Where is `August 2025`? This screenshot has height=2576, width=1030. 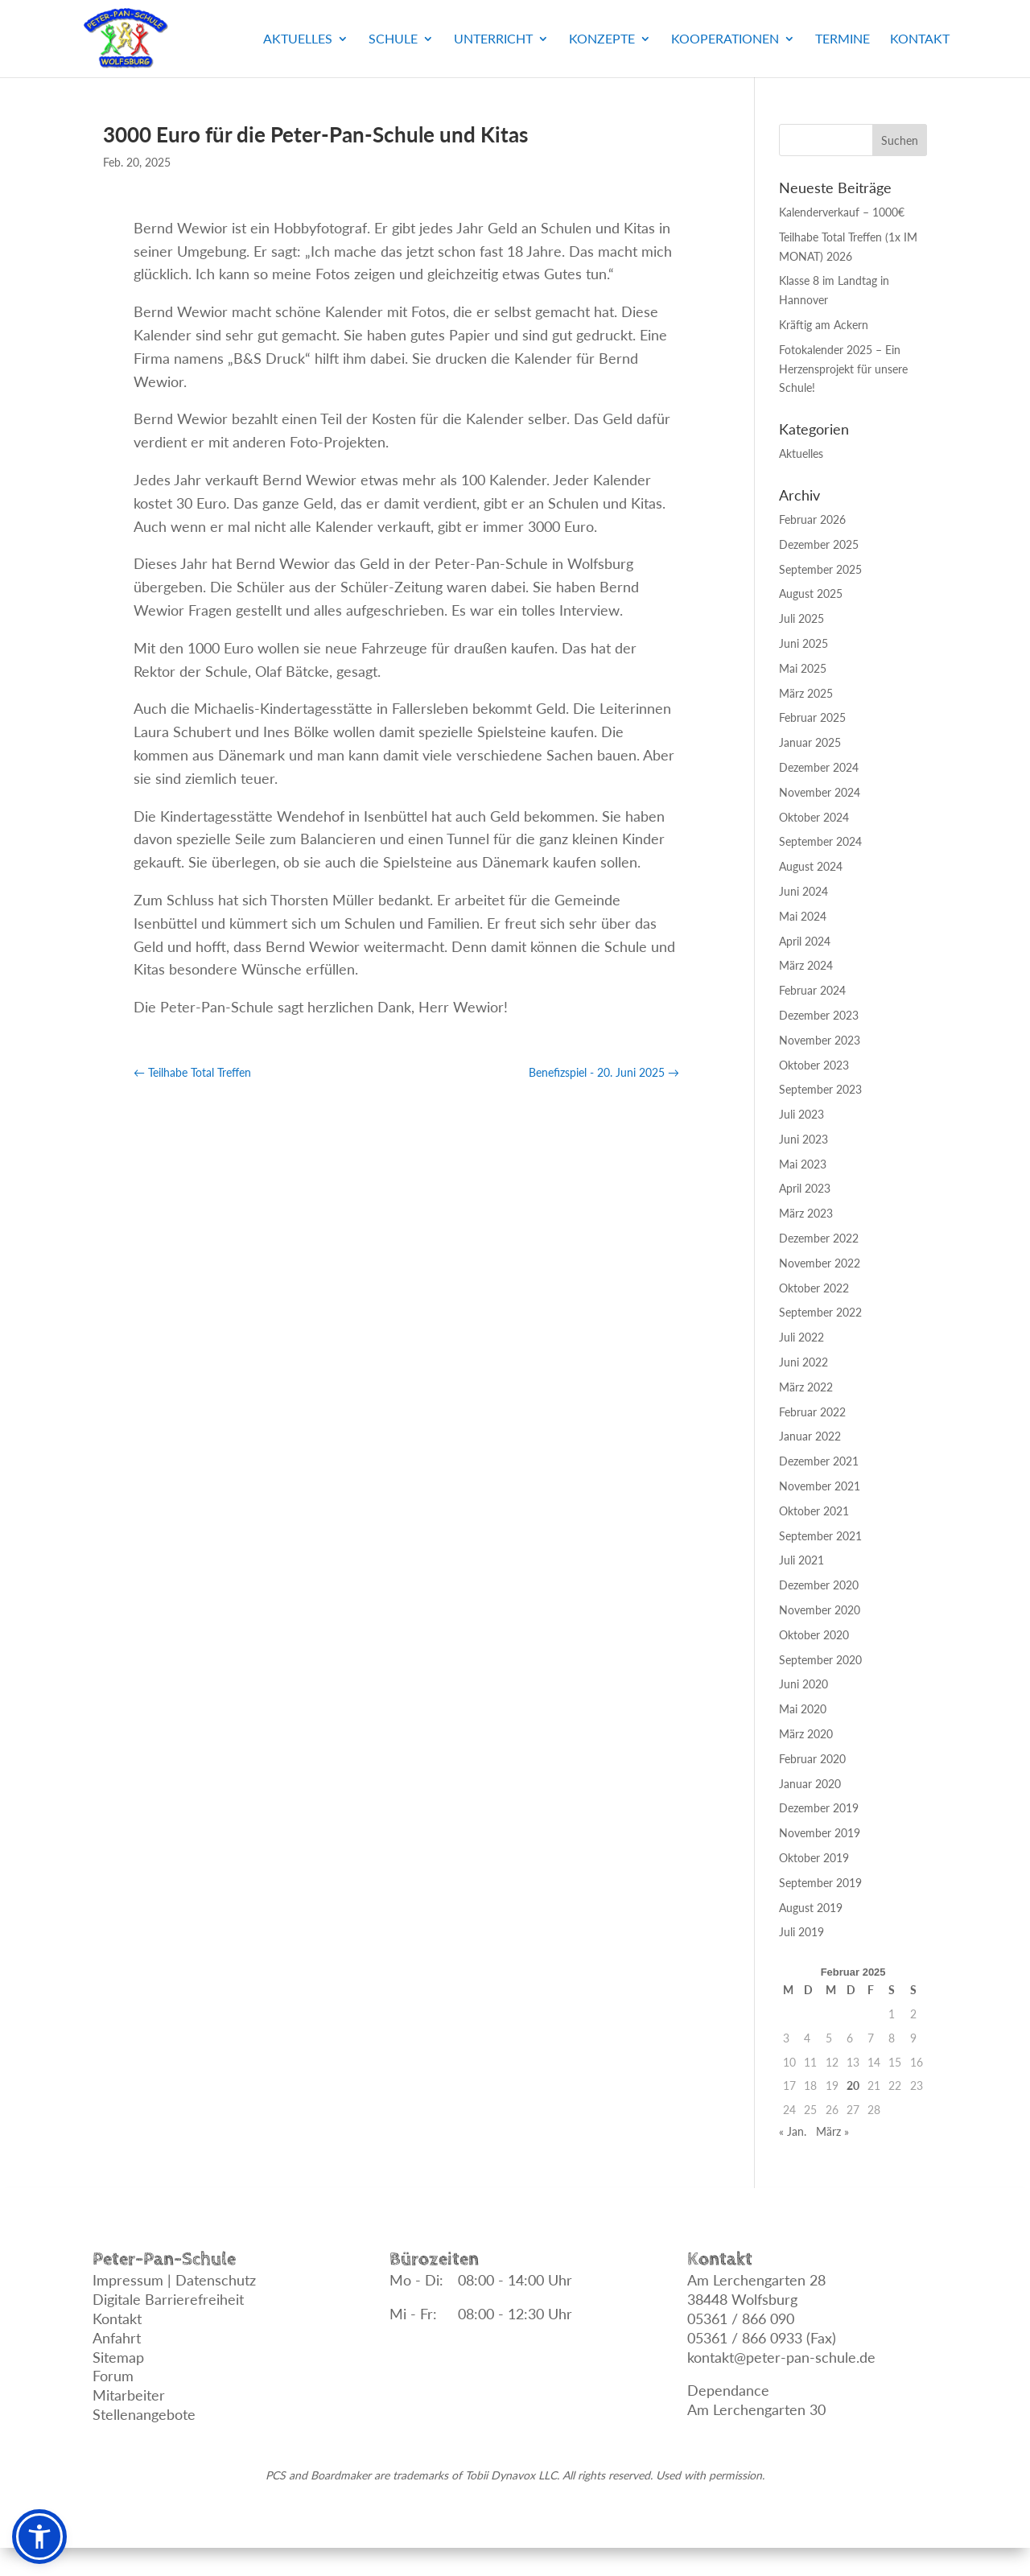 August 2025 is located at coordinates (811, 593).